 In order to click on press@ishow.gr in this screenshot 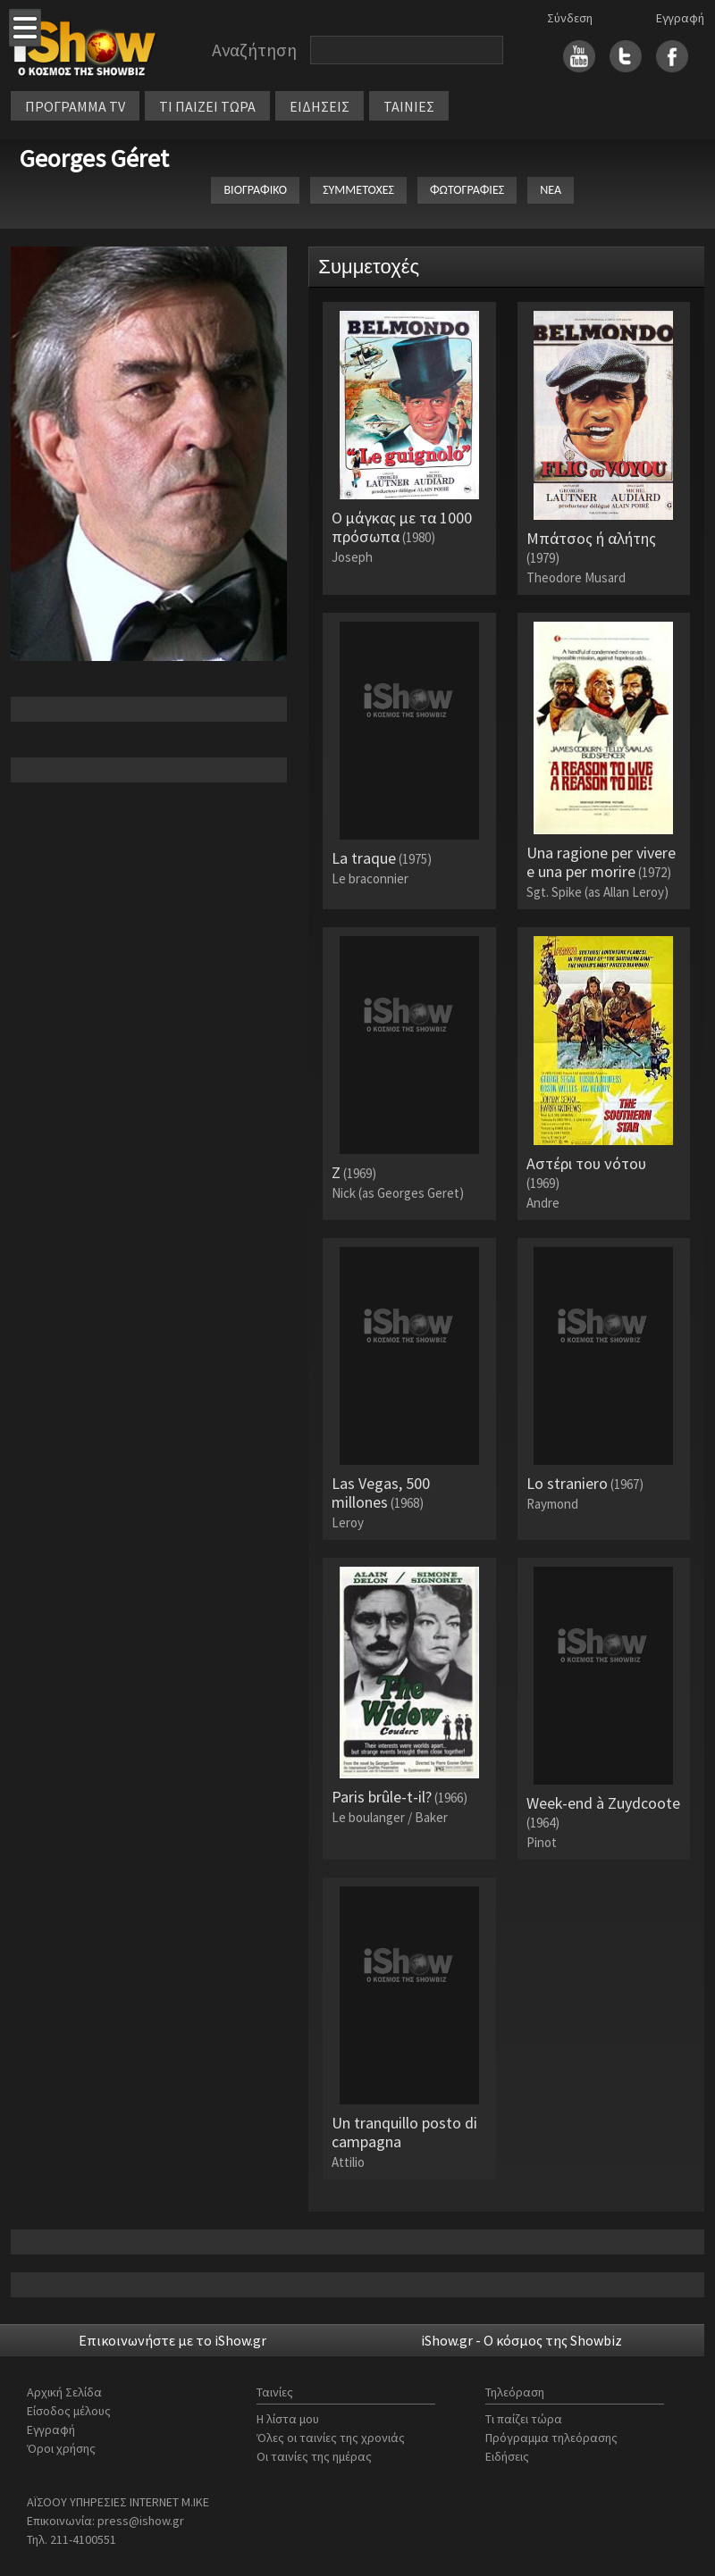, I will do `click(140, 2521)`.